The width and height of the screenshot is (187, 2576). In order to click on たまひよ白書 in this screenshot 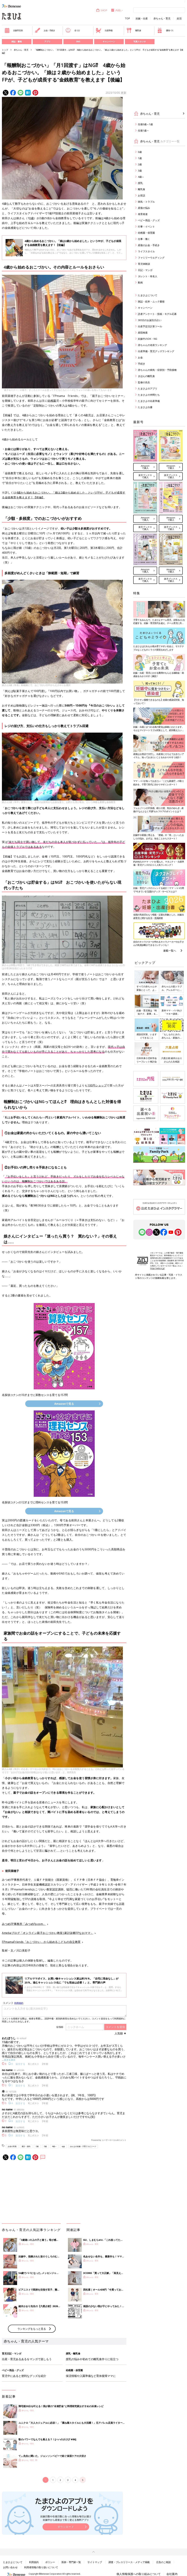, I will do `click(145, 407)`.